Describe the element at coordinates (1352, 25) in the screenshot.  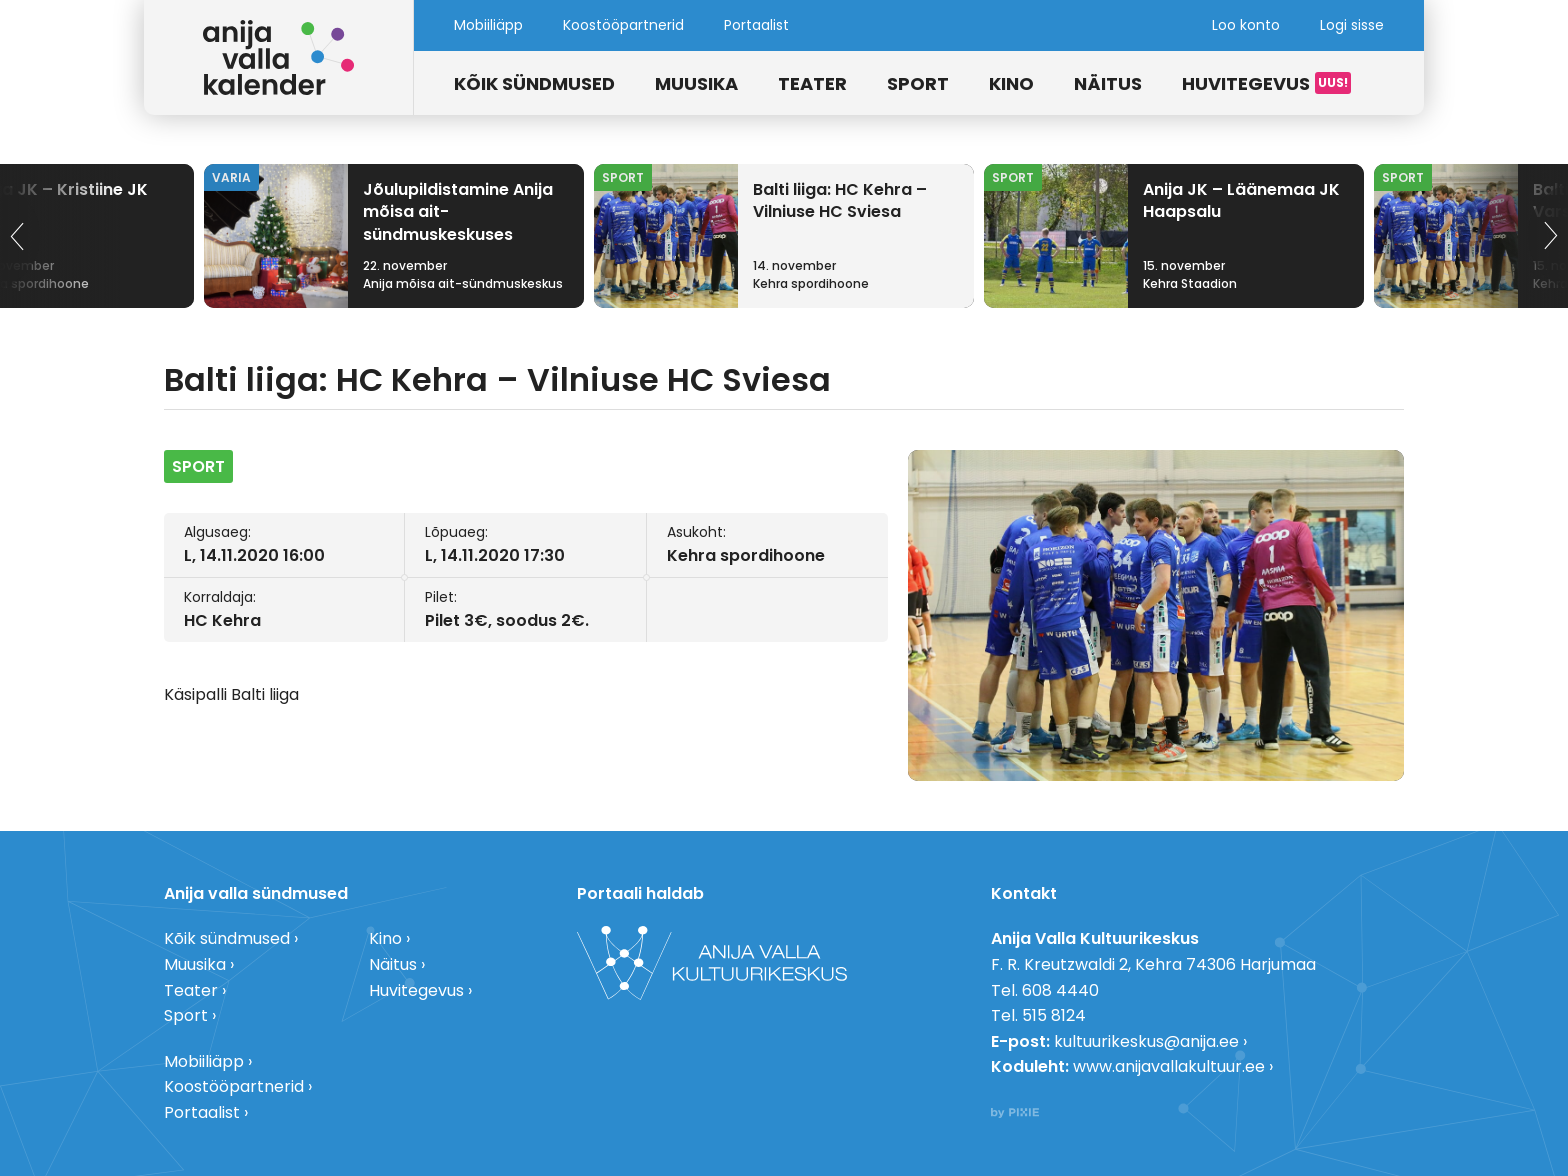
I see `Logi sisse` at that location.